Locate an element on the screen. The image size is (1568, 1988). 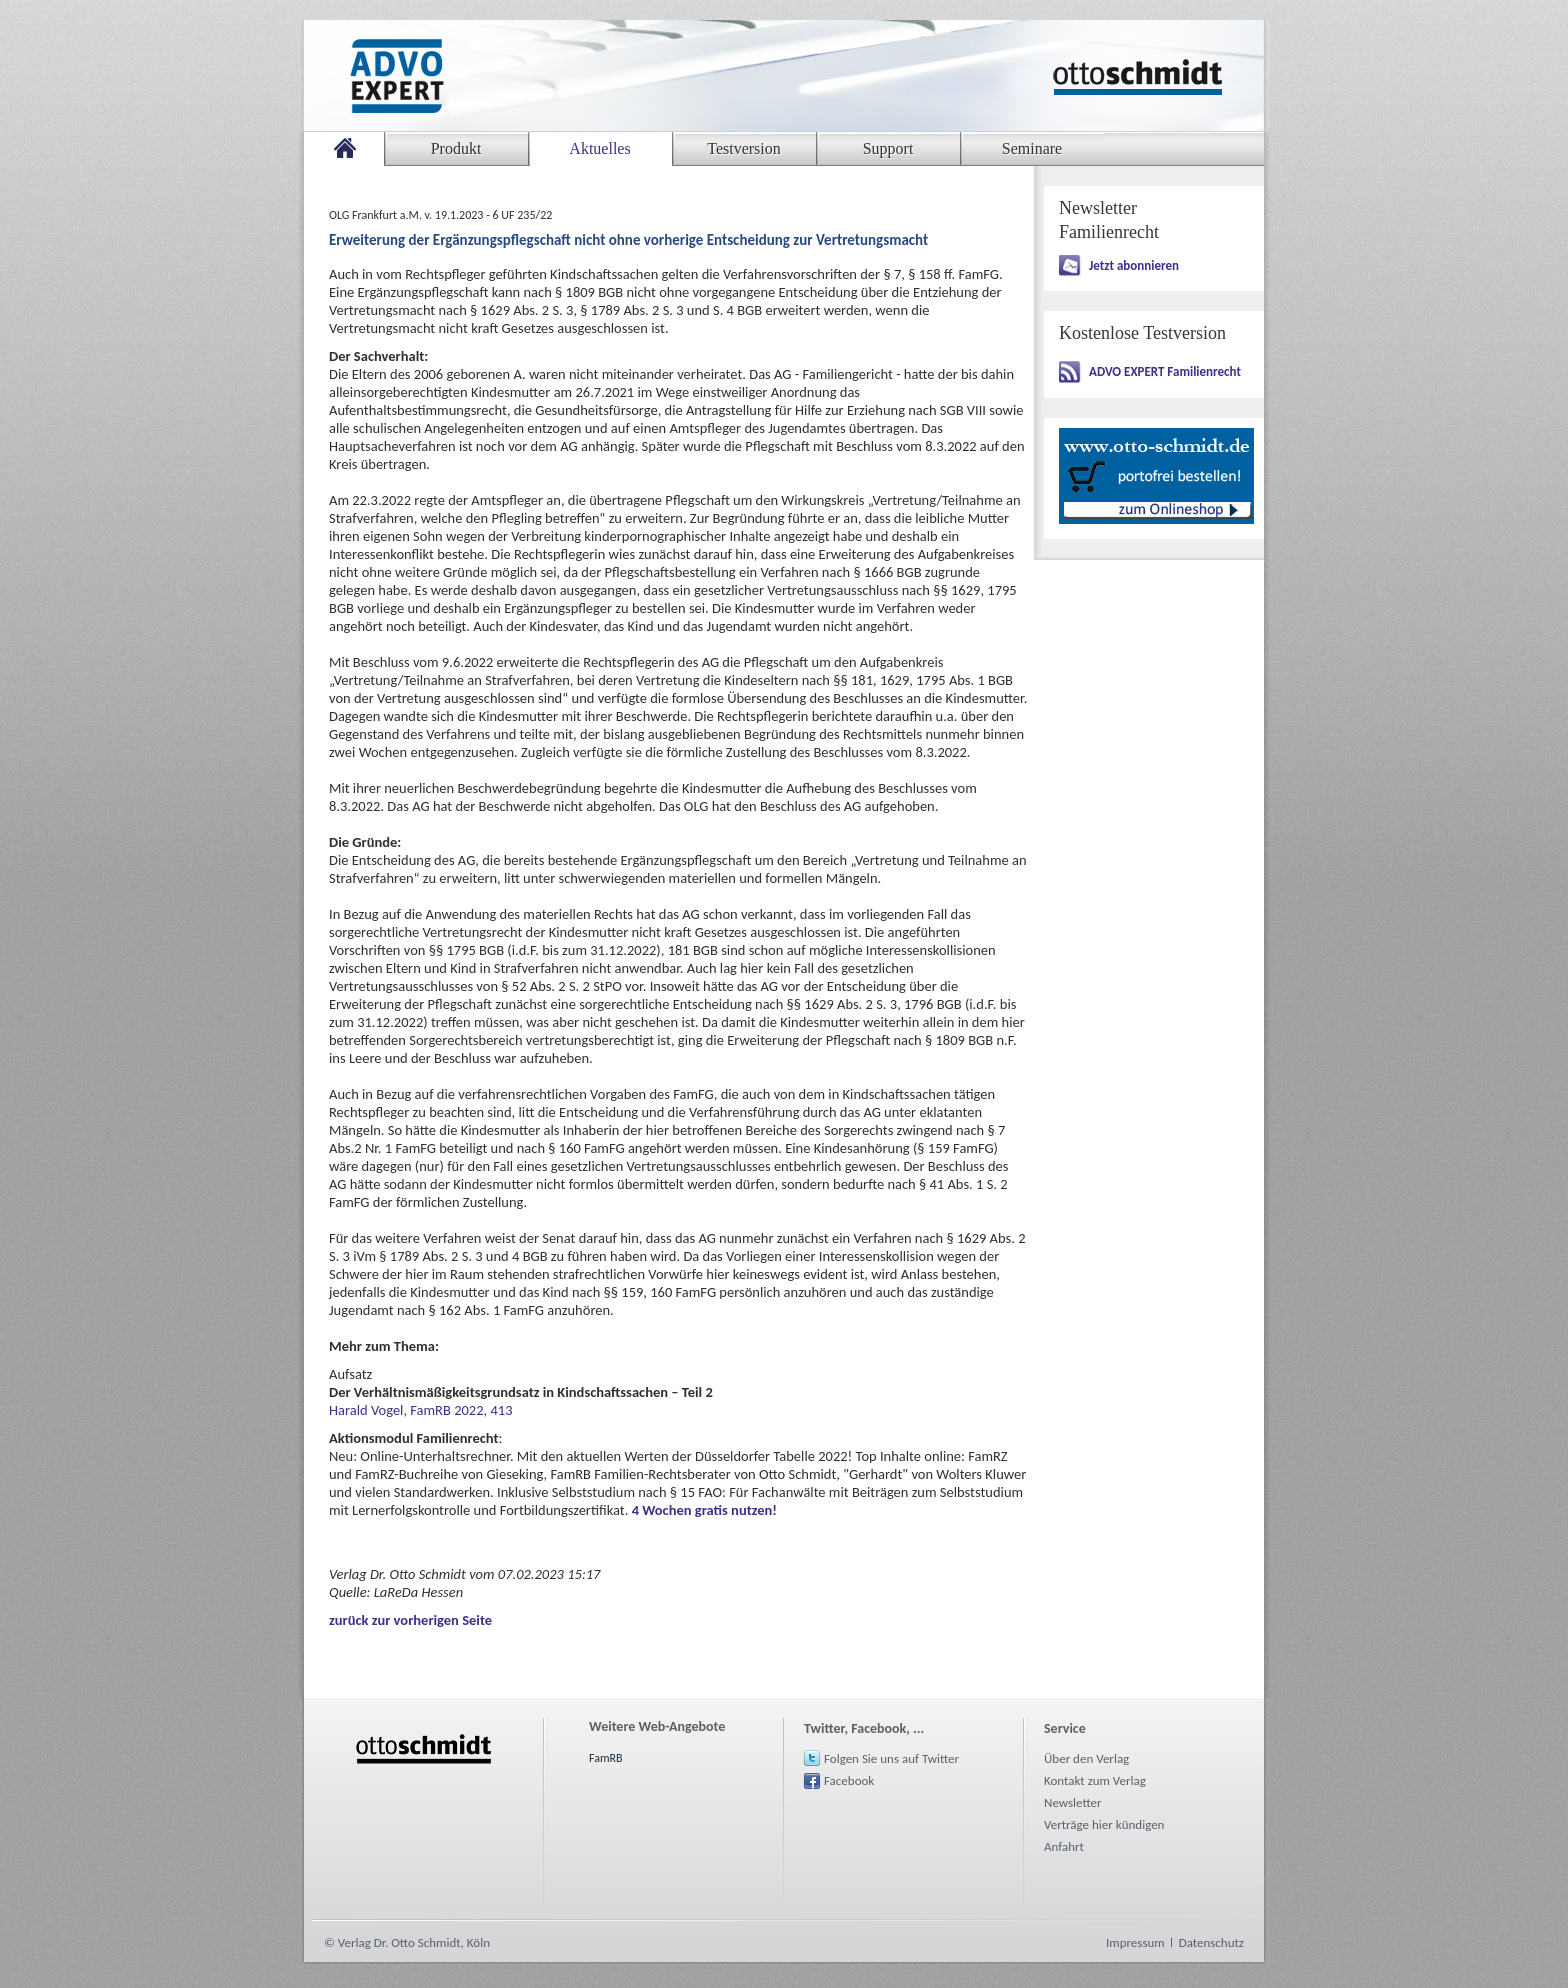
Verträge hier kündigen is located at coordinates (1104, 1824).